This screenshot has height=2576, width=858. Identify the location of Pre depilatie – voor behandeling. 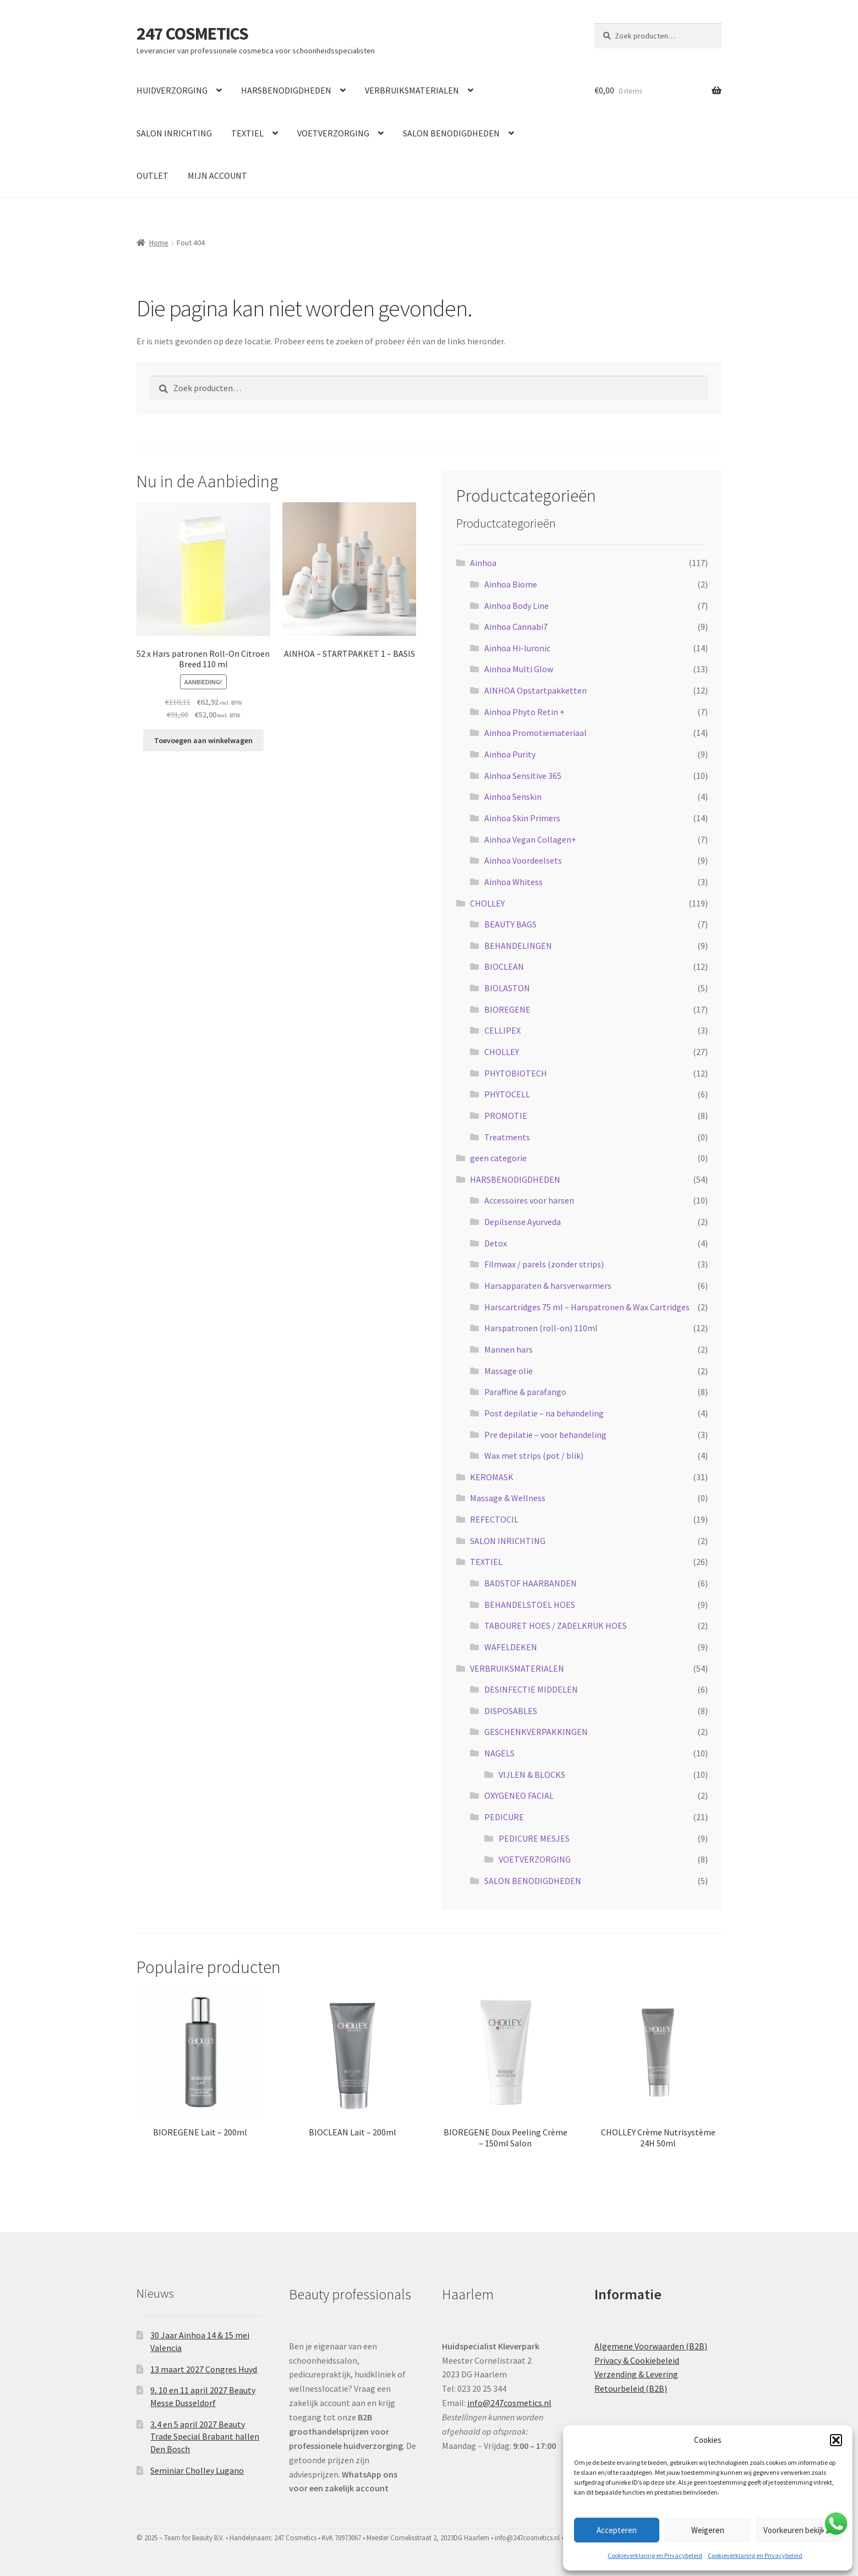
(545, 1434).